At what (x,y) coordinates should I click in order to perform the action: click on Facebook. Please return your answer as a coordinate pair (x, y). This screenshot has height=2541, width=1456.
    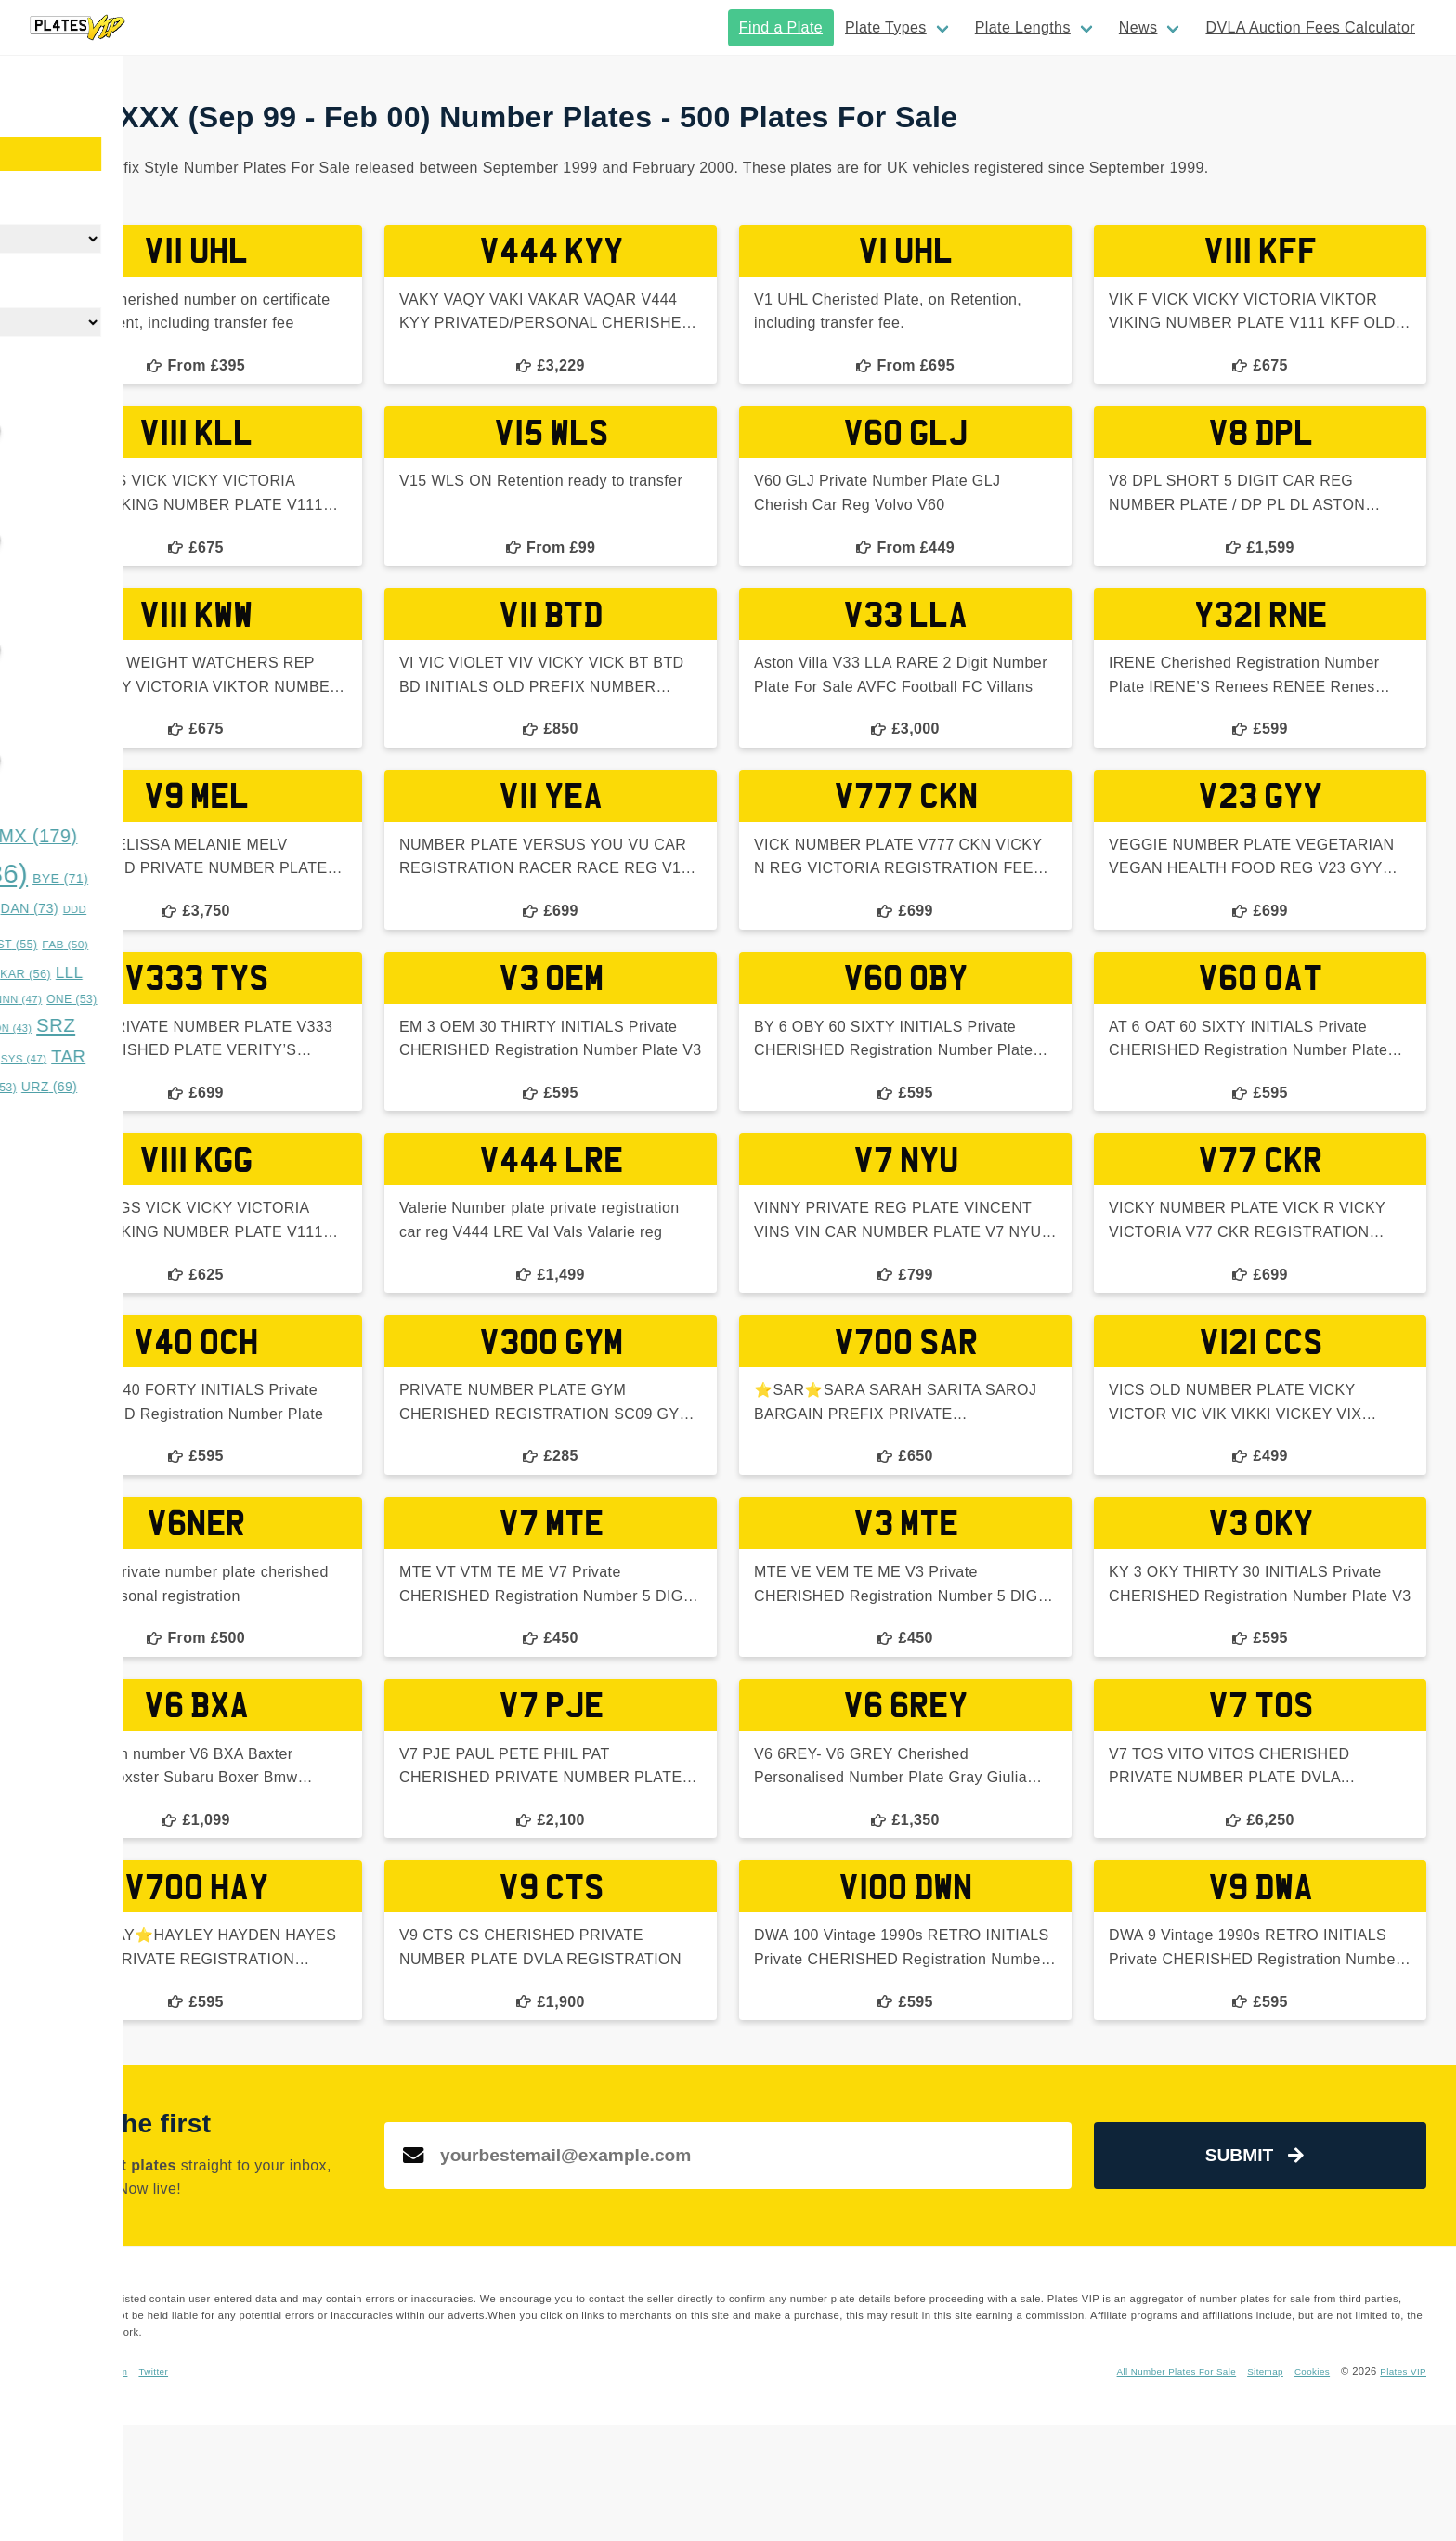
    Looking at the image, I should click on (418, 2487).